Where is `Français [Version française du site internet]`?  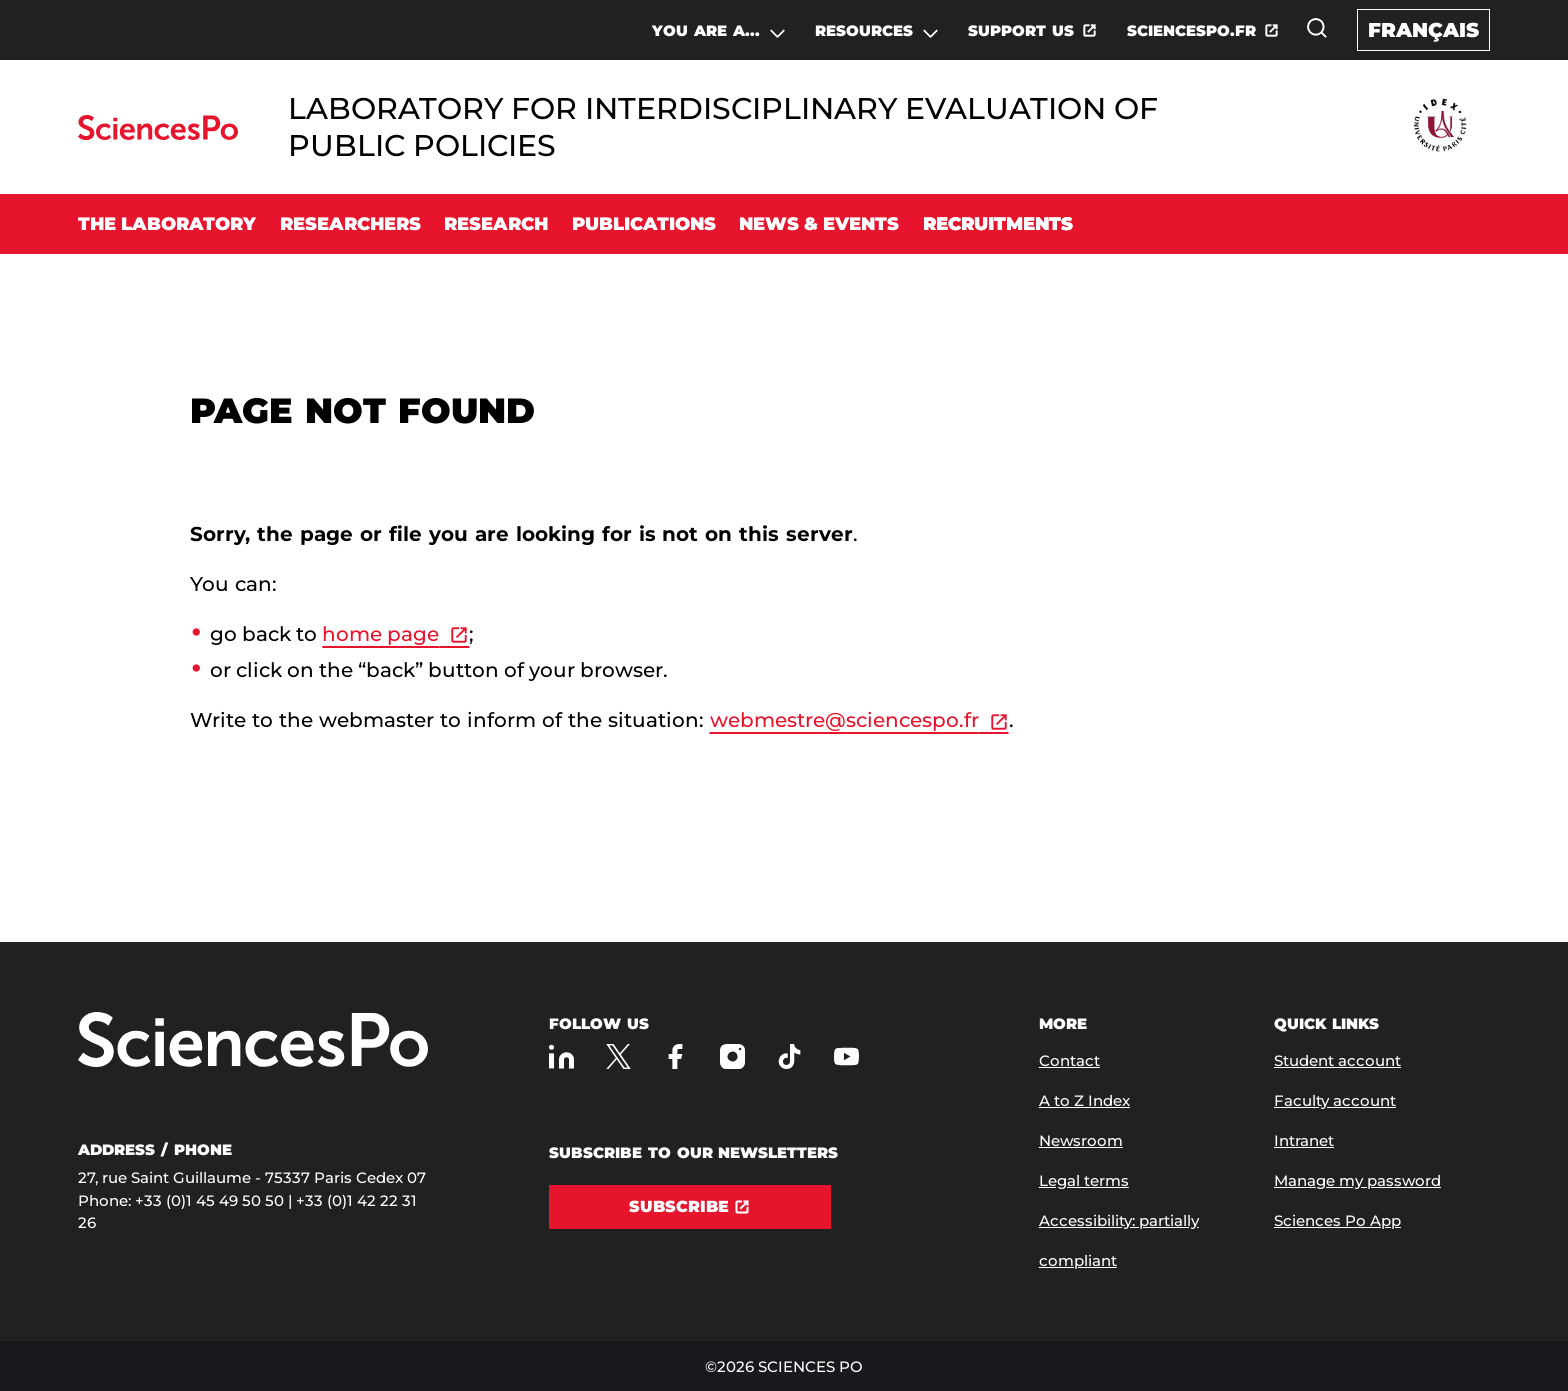
Français [Version française du site internet] is located at coordinates (1423, 30).